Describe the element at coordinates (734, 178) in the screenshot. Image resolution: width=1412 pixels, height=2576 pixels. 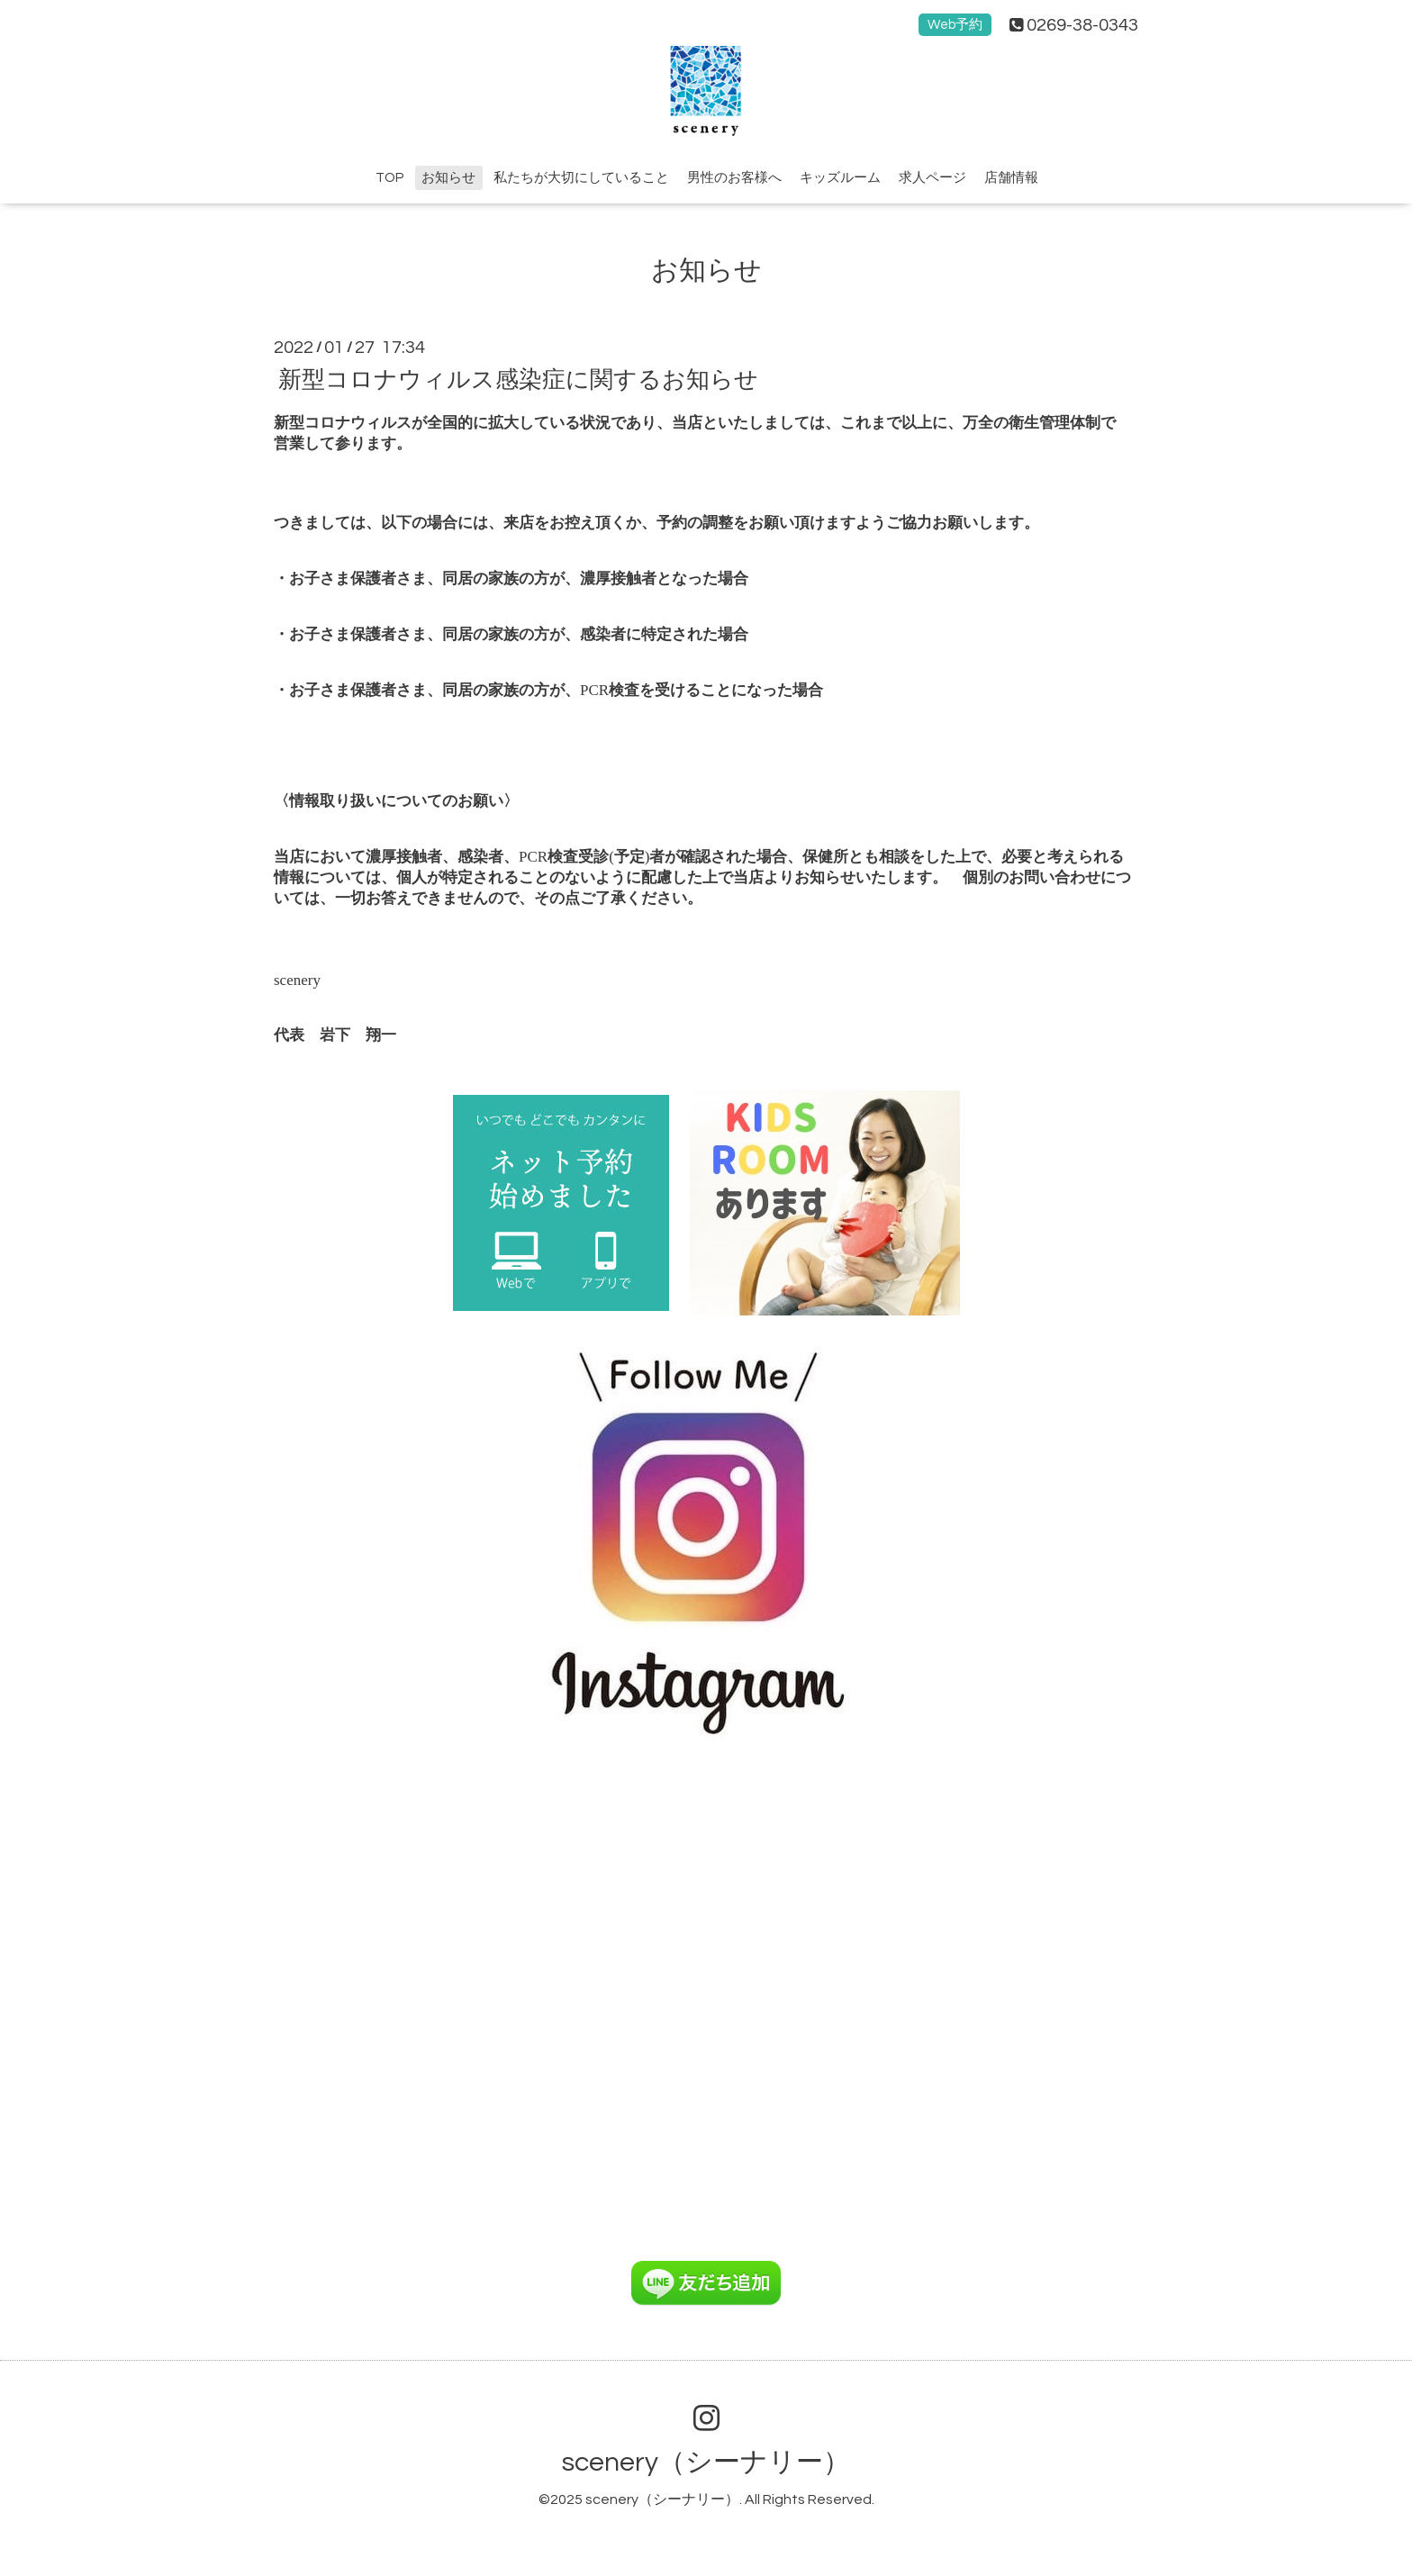
I see `男性のお客様へ` at that location.